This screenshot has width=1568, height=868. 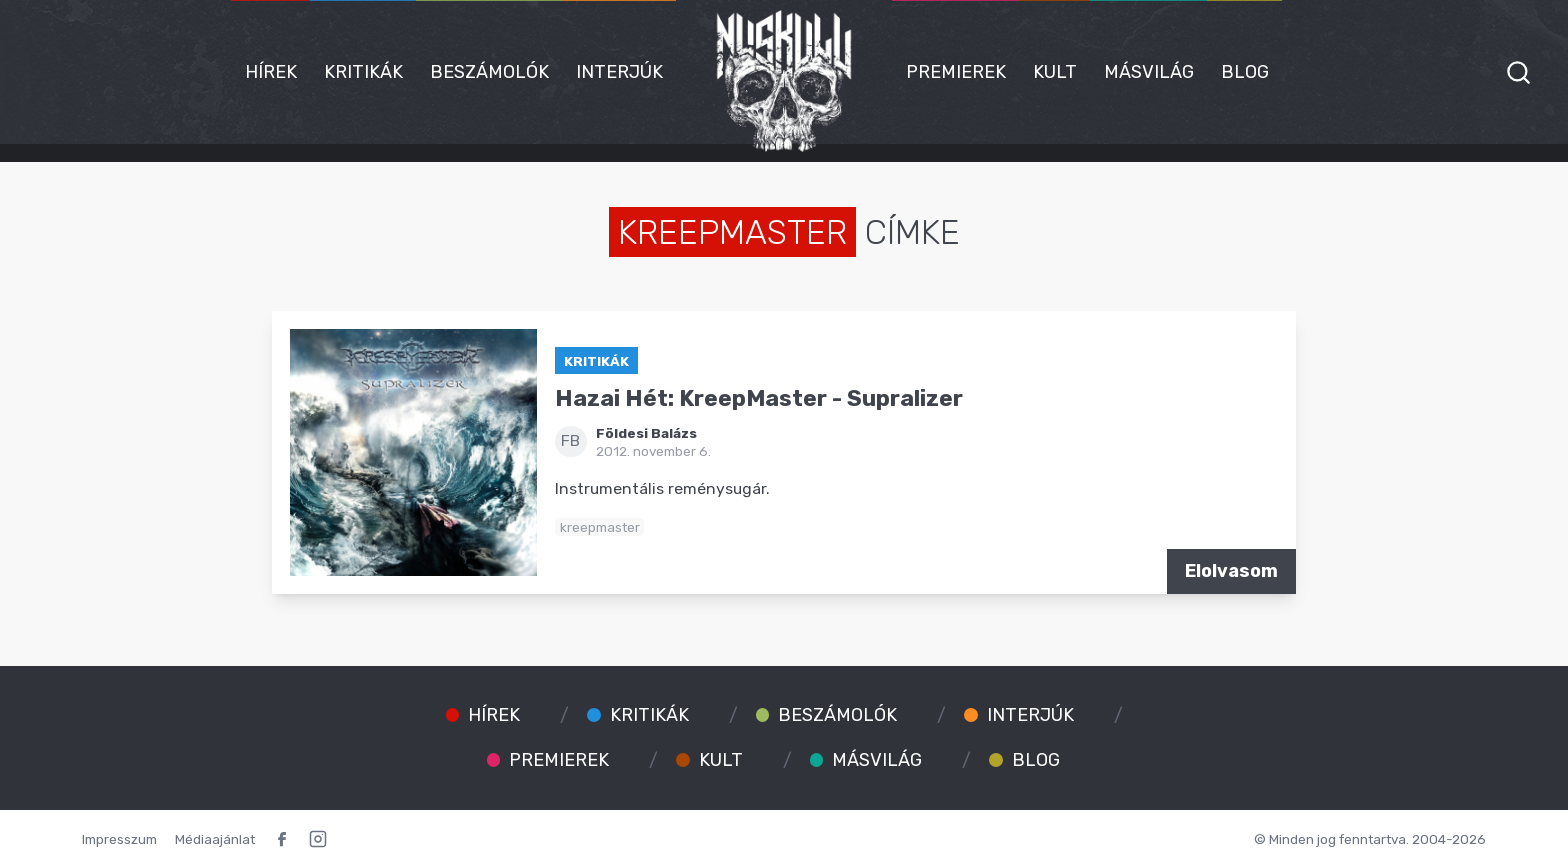 What do you see at coordinates (1231, 571) in the screenshot?
I see `Elolvasom` at bounding box center [1231, 571].